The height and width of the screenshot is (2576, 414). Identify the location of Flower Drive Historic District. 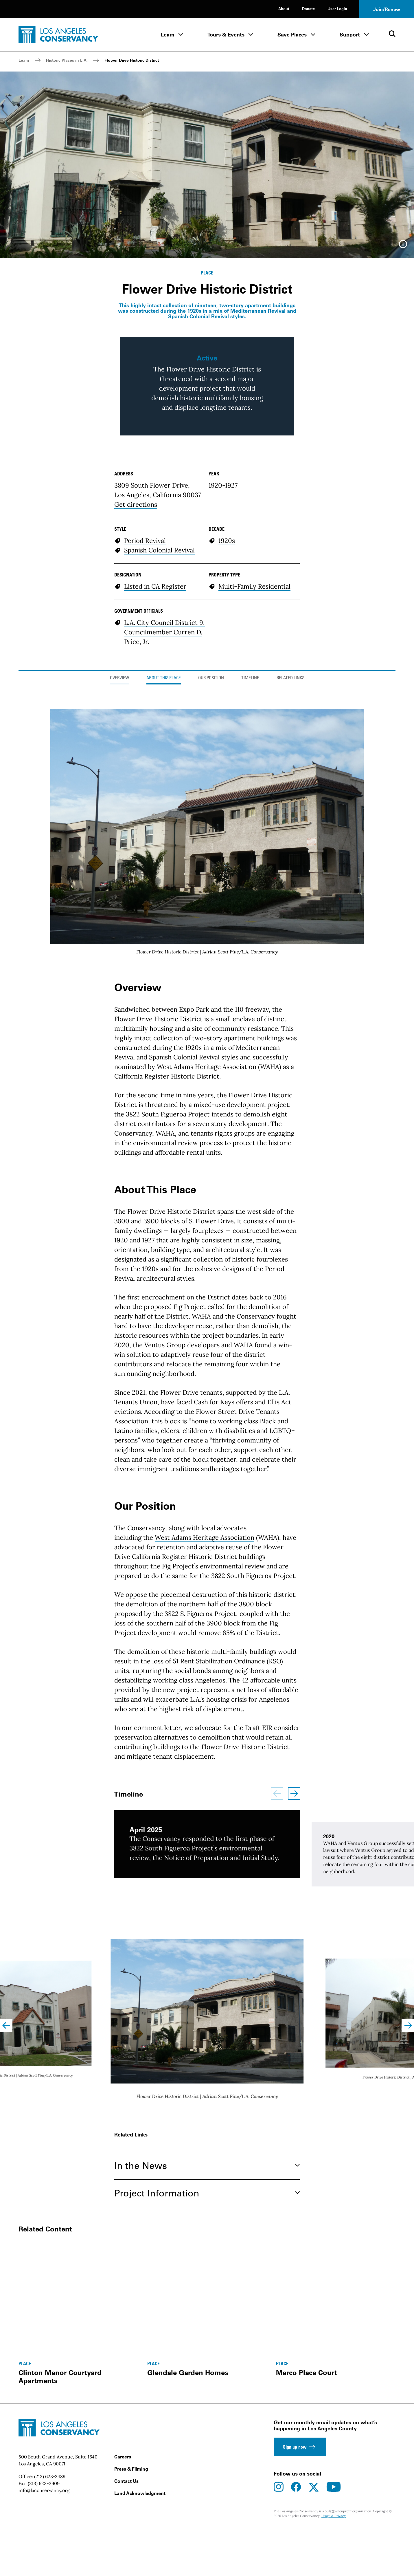
(131, 60).